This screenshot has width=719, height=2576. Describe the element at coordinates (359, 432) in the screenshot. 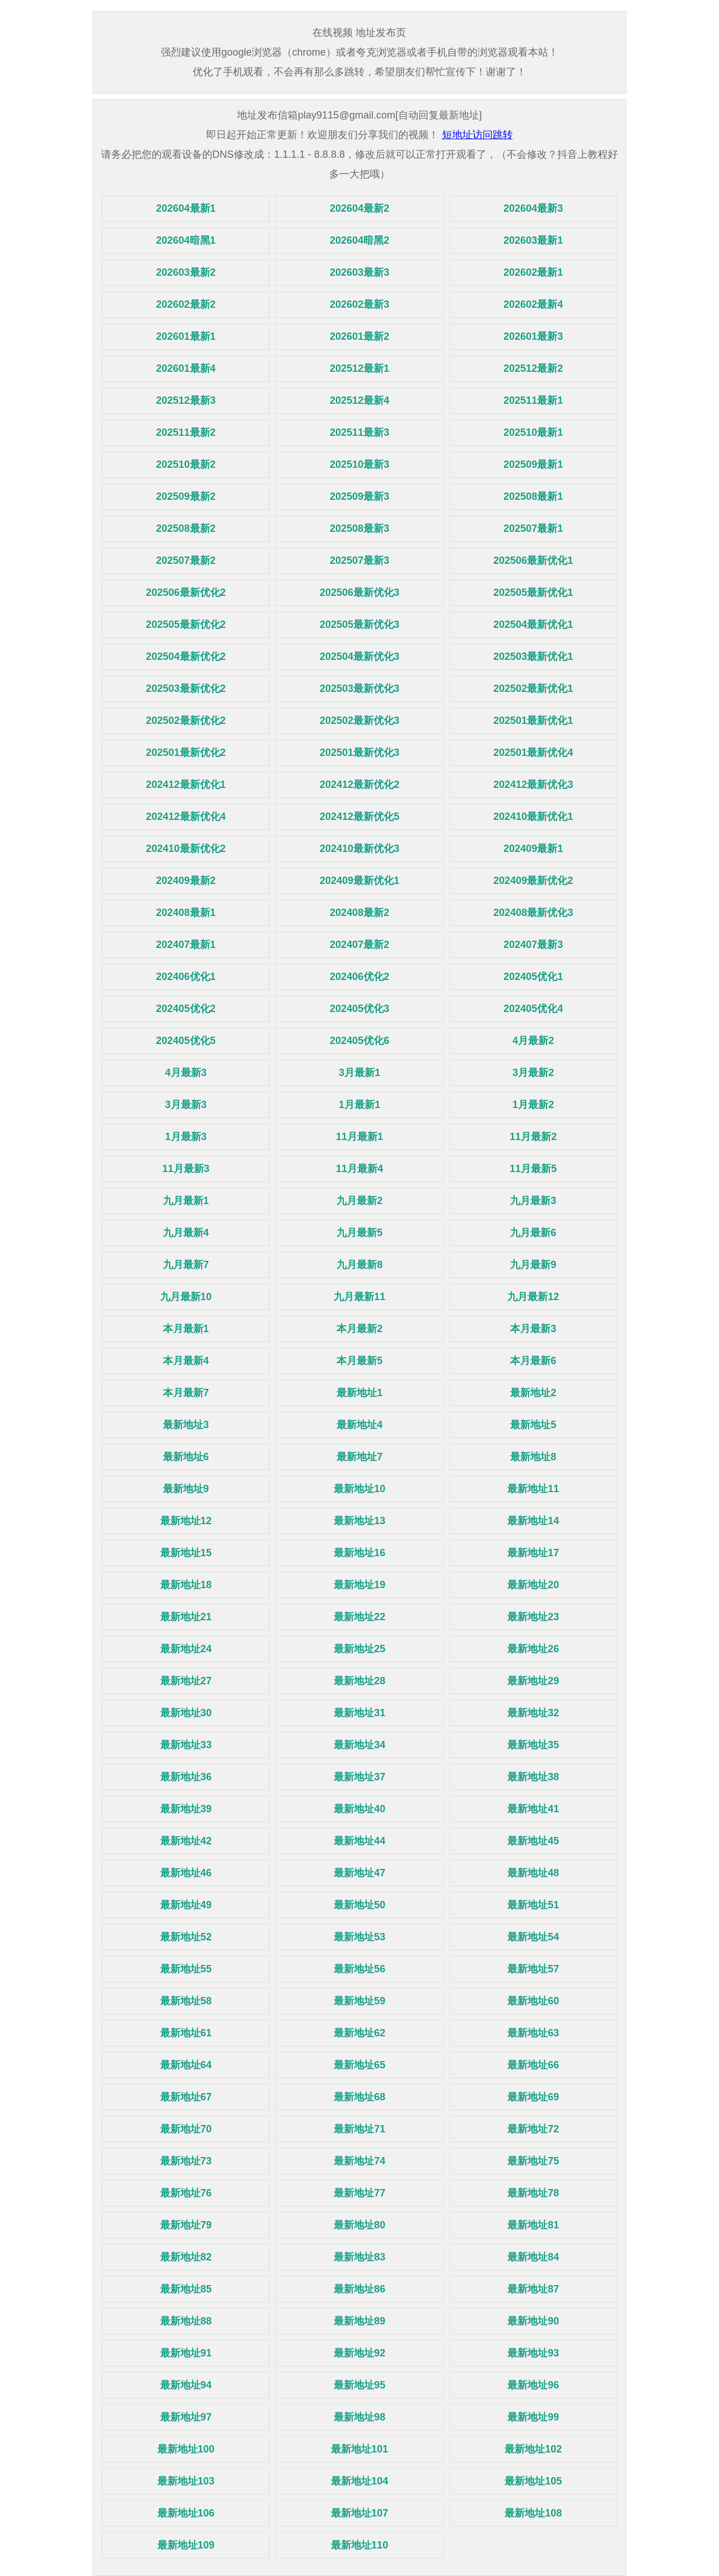

I see `202511最新3` at that location.